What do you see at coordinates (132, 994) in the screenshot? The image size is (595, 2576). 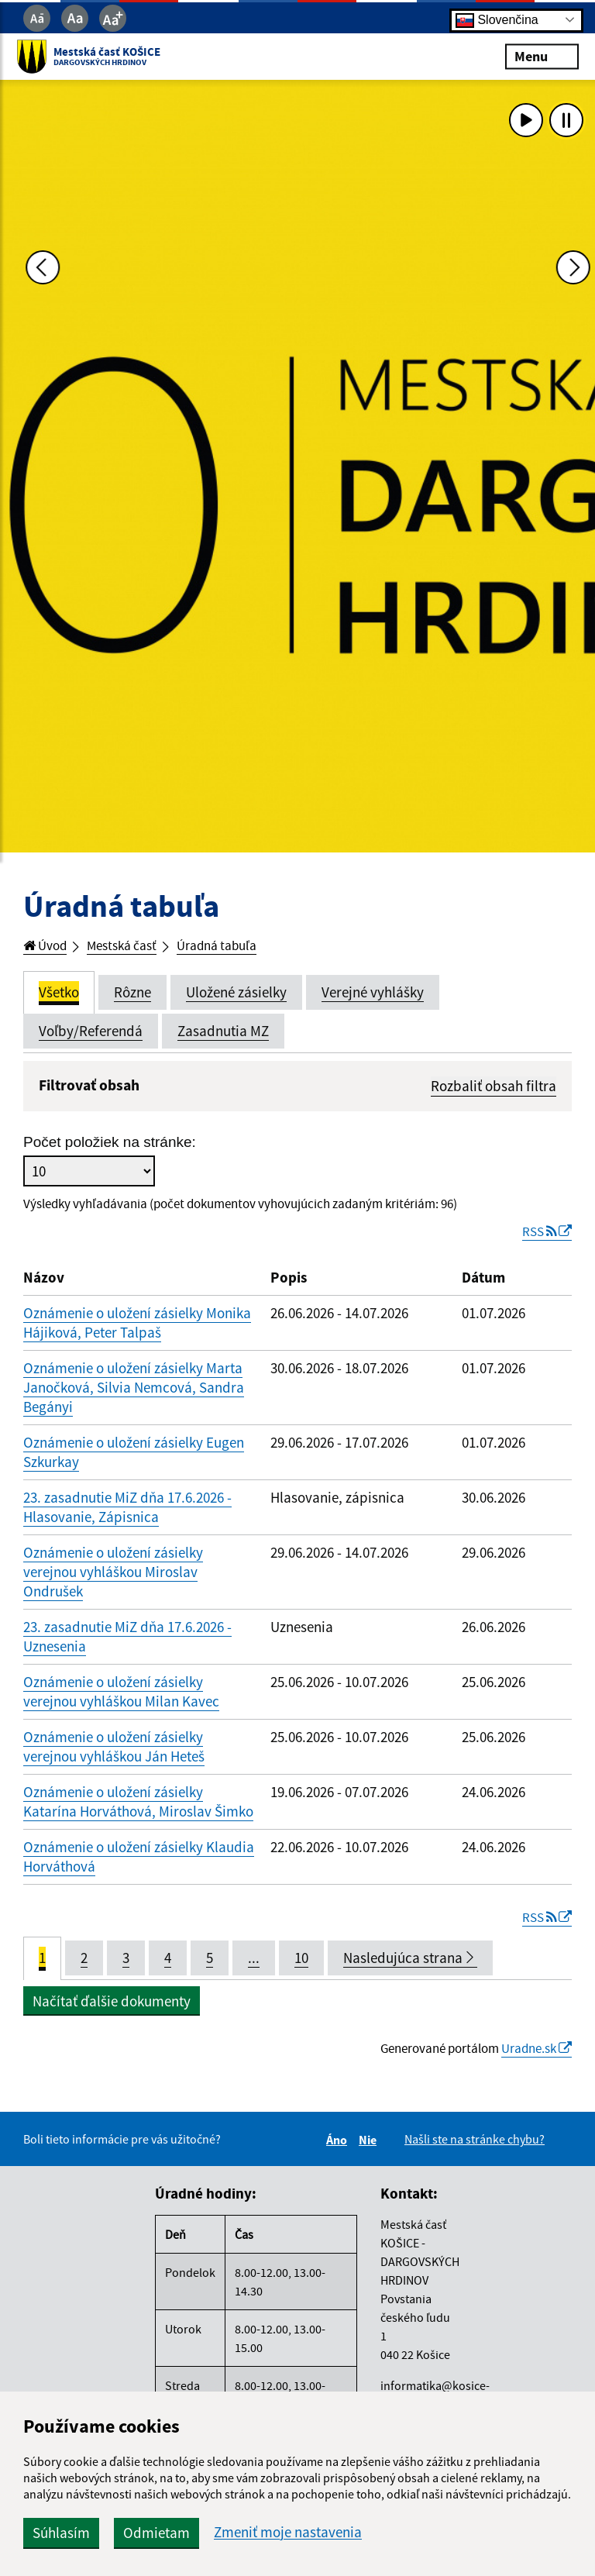 I see `Rôzne [tab]` at bounding box center [132, 994].